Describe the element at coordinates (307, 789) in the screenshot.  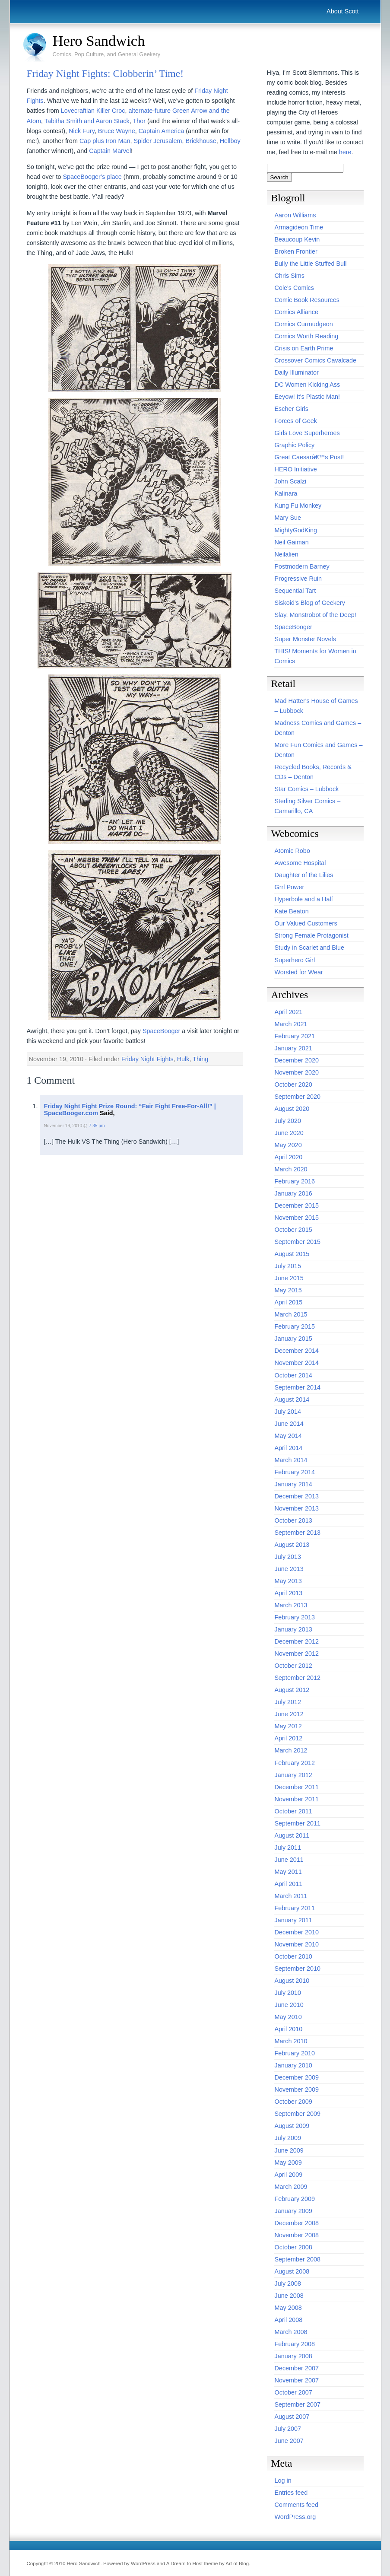
I see `Star Comics – Lubbock` at that location.